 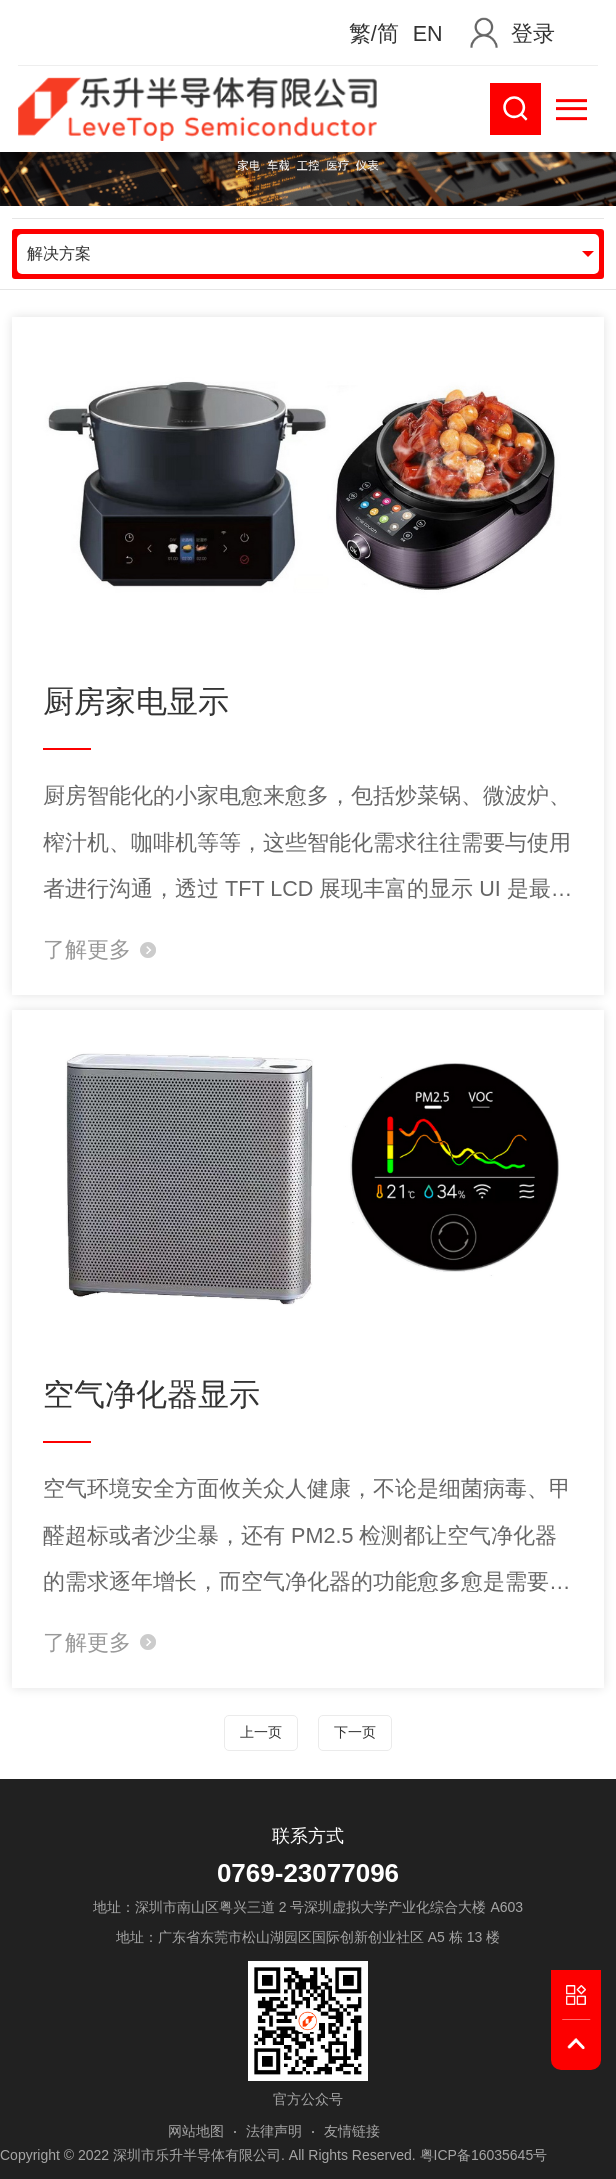 I want to click on 网站地图, so click(x=196, y=2131).